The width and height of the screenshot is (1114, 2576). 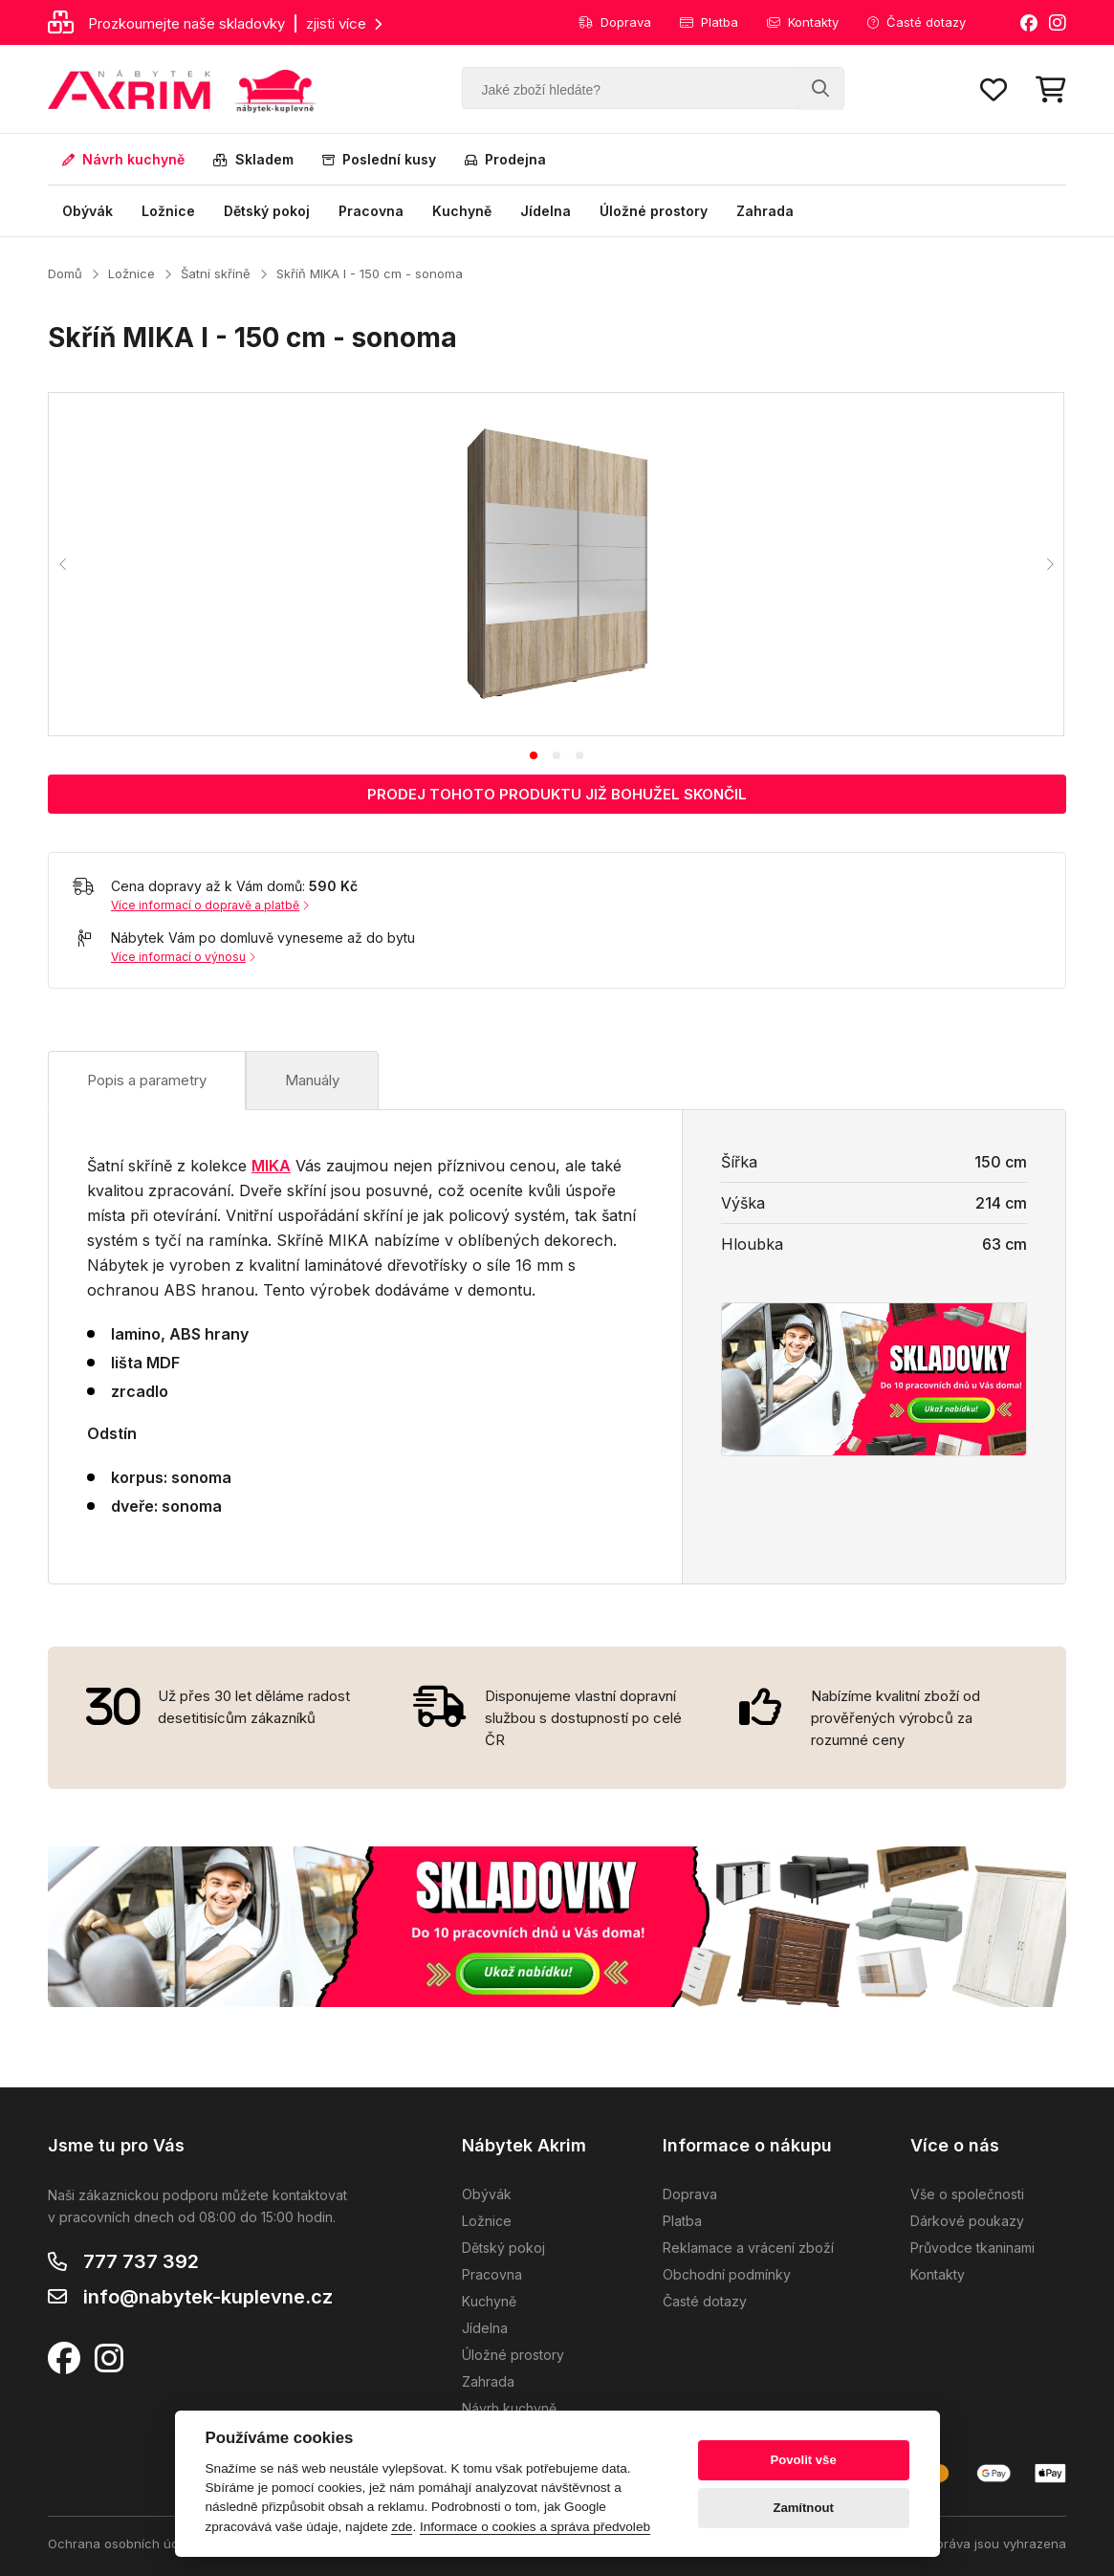 I want to click on info@nabytek-kuplevne.cz, so click(x=208, y=2296).